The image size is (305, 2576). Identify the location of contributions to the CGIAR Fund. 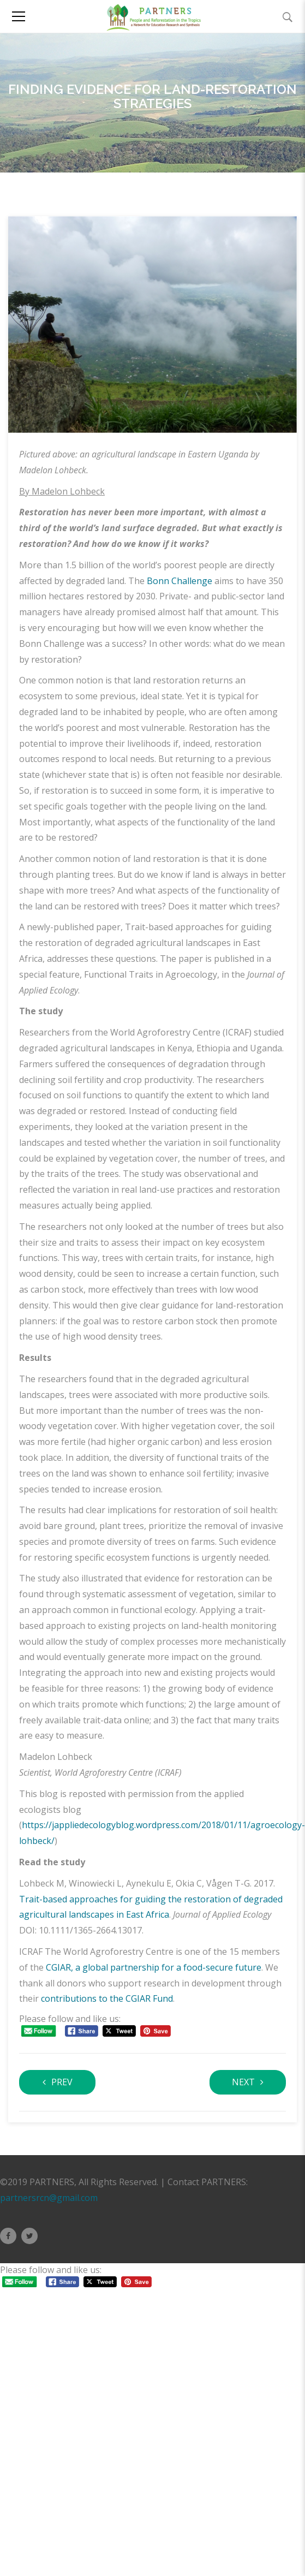
(107, 1998).